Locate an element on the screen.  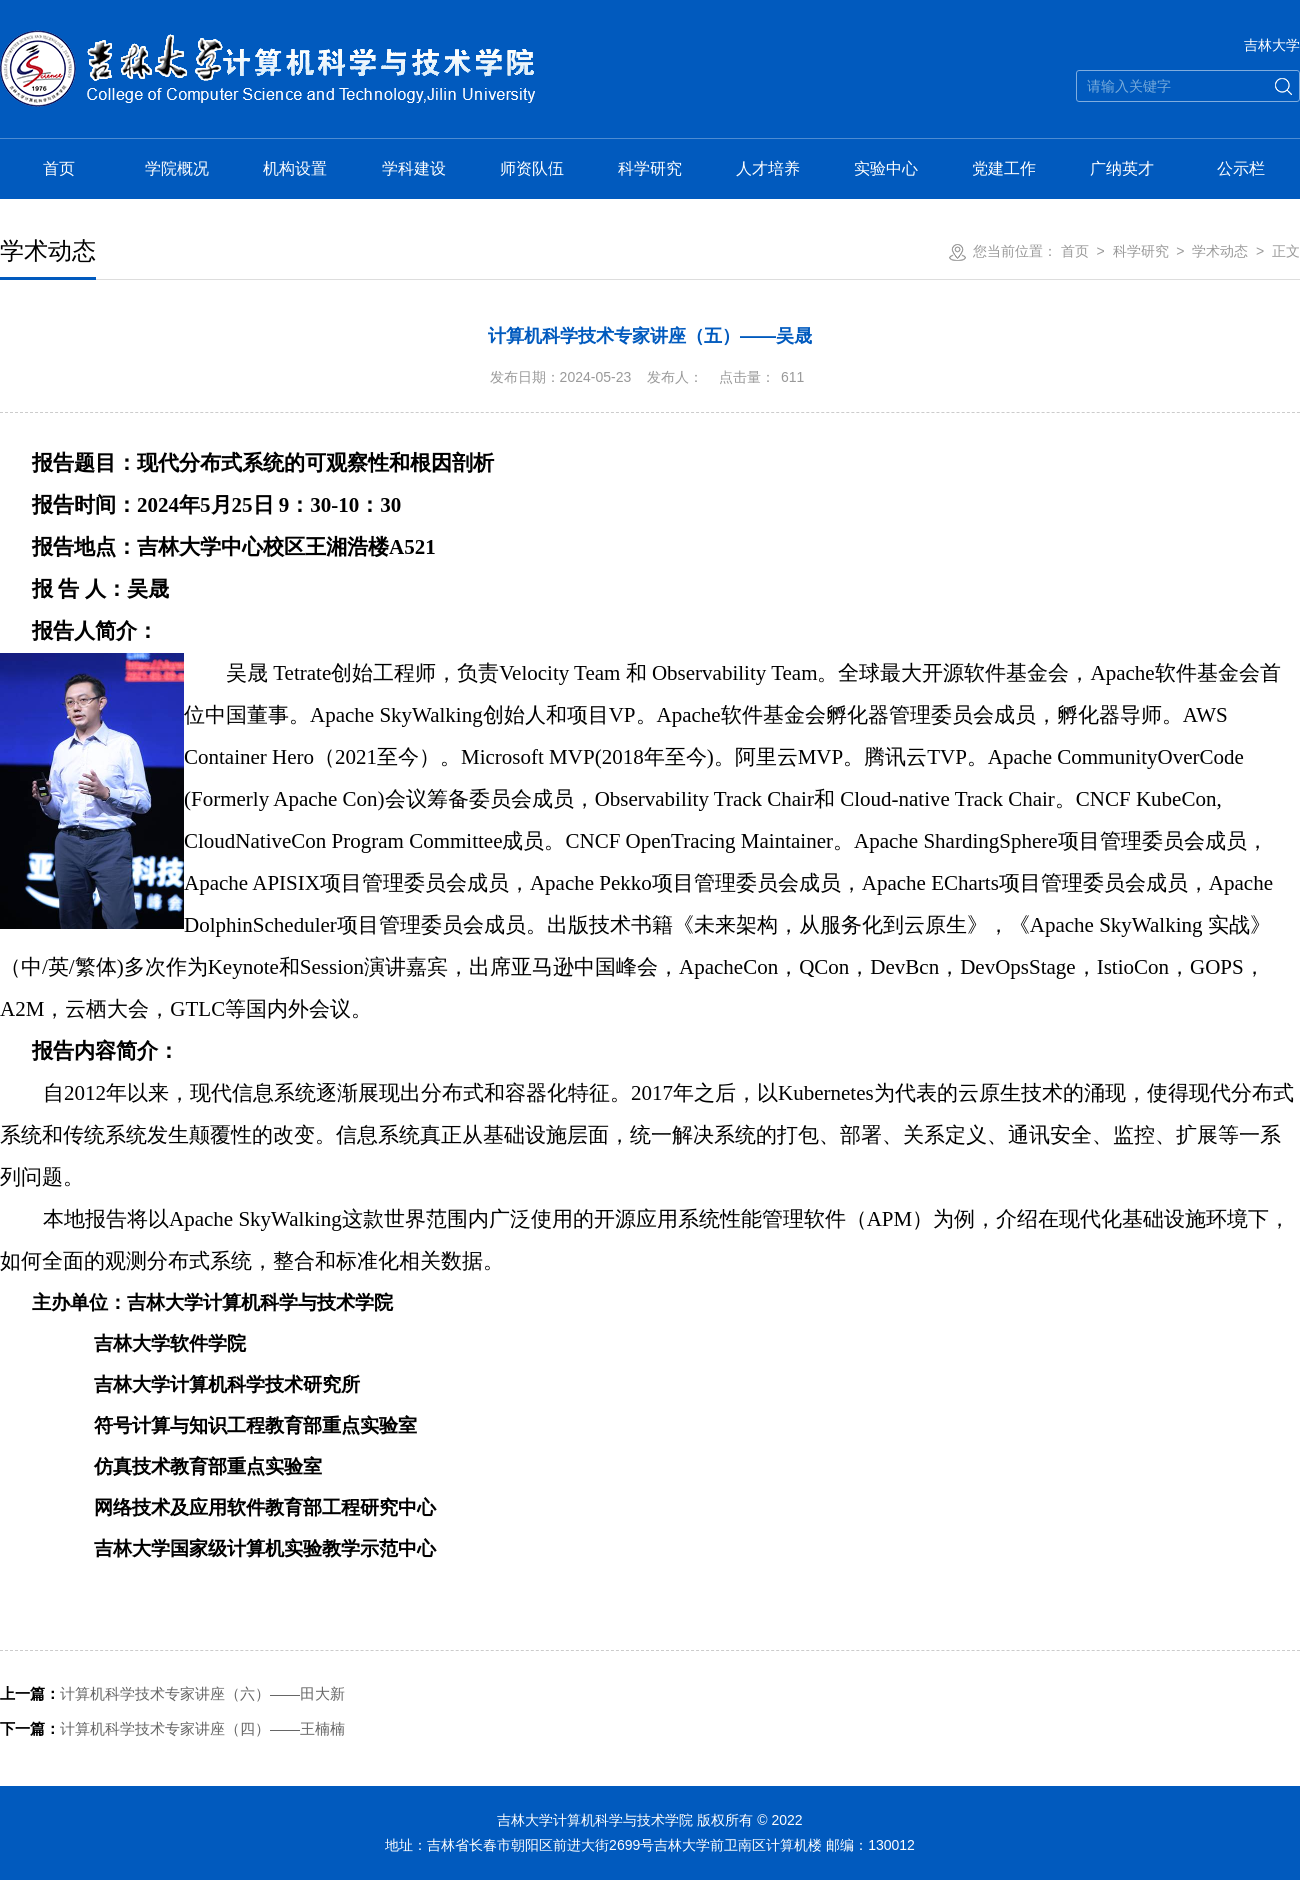
广纳英才 is located at coordinates (1122, 168).